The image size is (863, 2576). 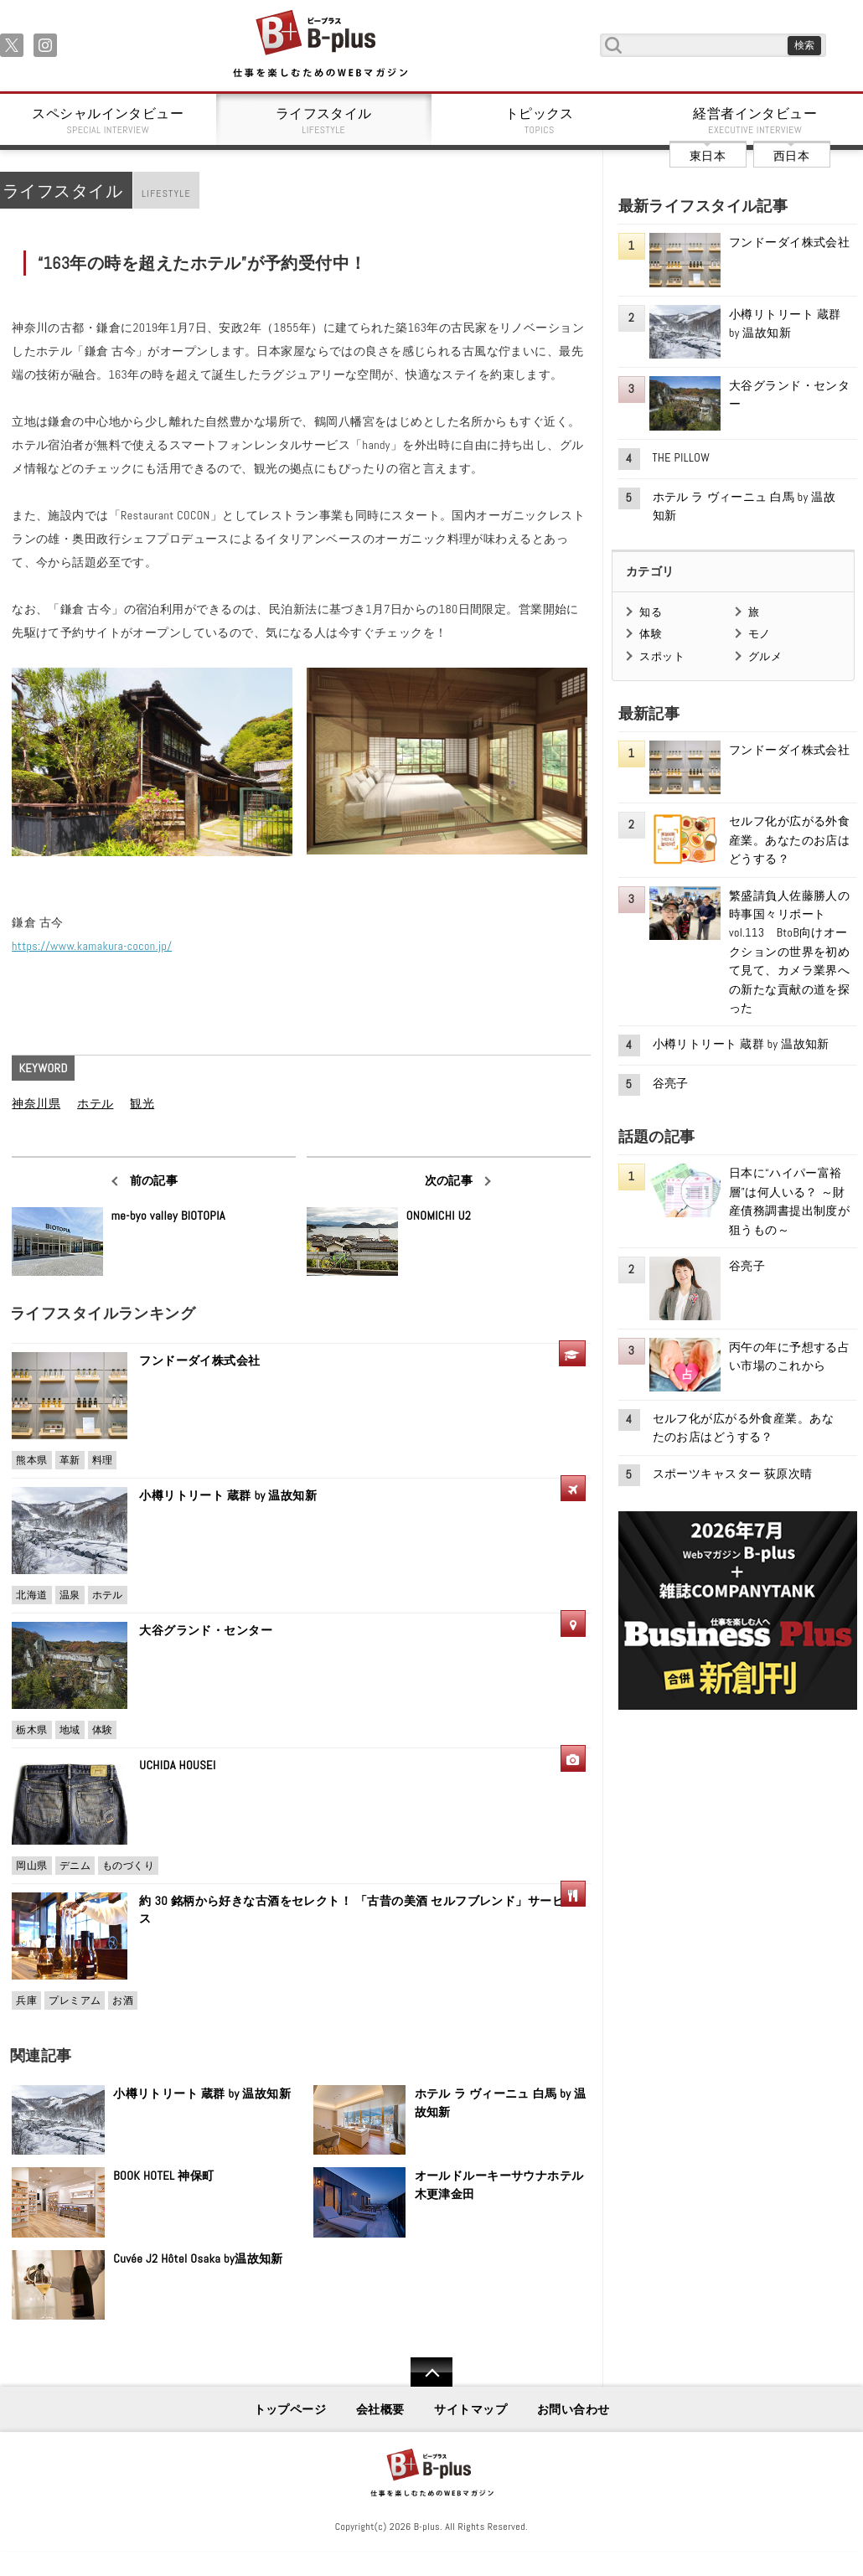 I want to click on ホテル ラ ヴィーニュ 白馬 by 温故知新, so click(x=501, y=2102).